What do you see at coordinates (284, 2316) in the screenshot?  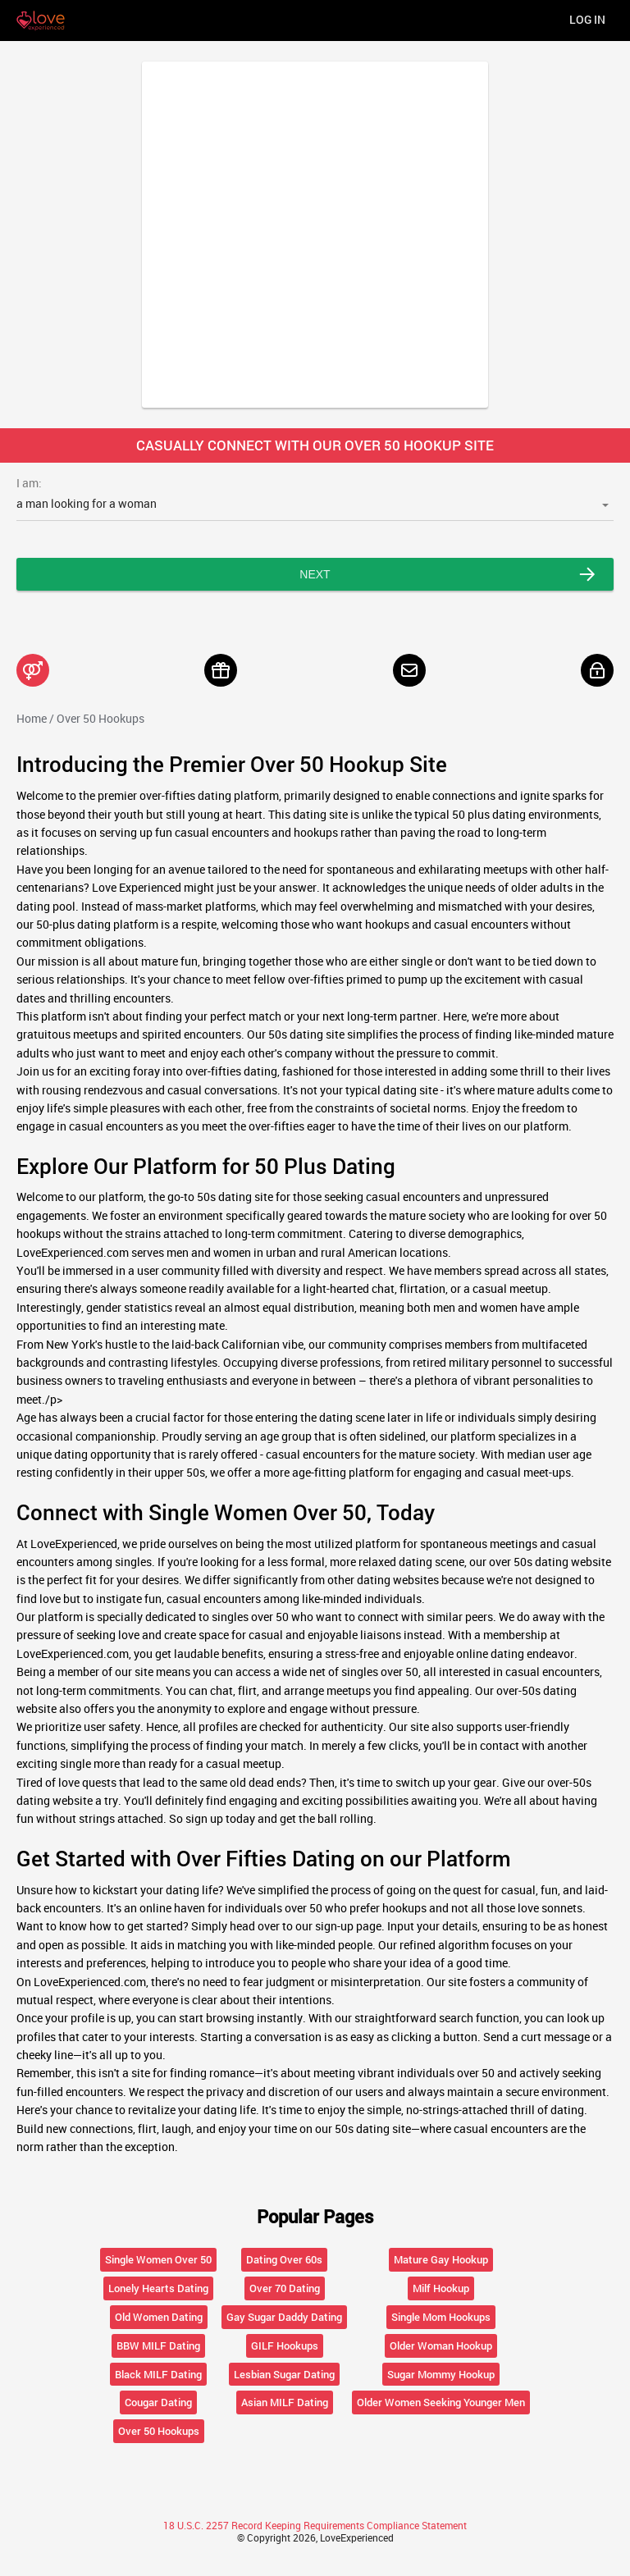 I see `Gay Sugar Daddy Dating` at bounding box center [284, 2316].